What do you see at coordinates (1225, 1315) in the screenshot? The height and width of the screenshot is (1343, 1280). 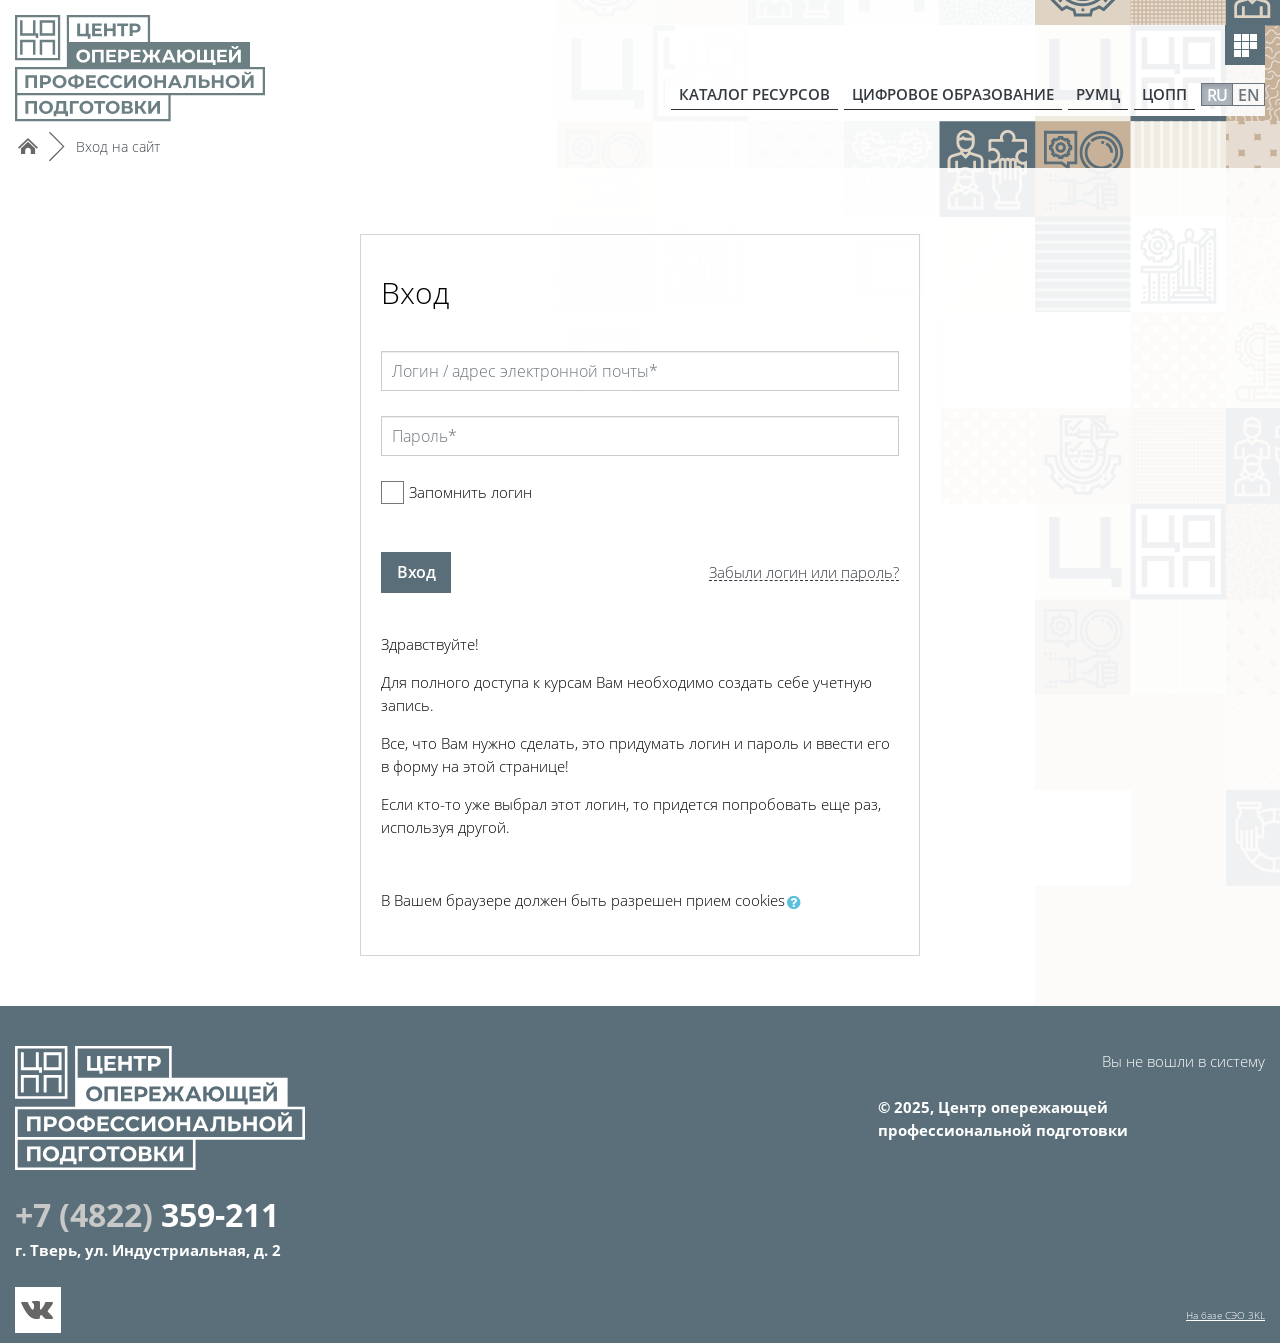 I see `На базе СЭО 3KL` at bounding box center [1225, 1315].